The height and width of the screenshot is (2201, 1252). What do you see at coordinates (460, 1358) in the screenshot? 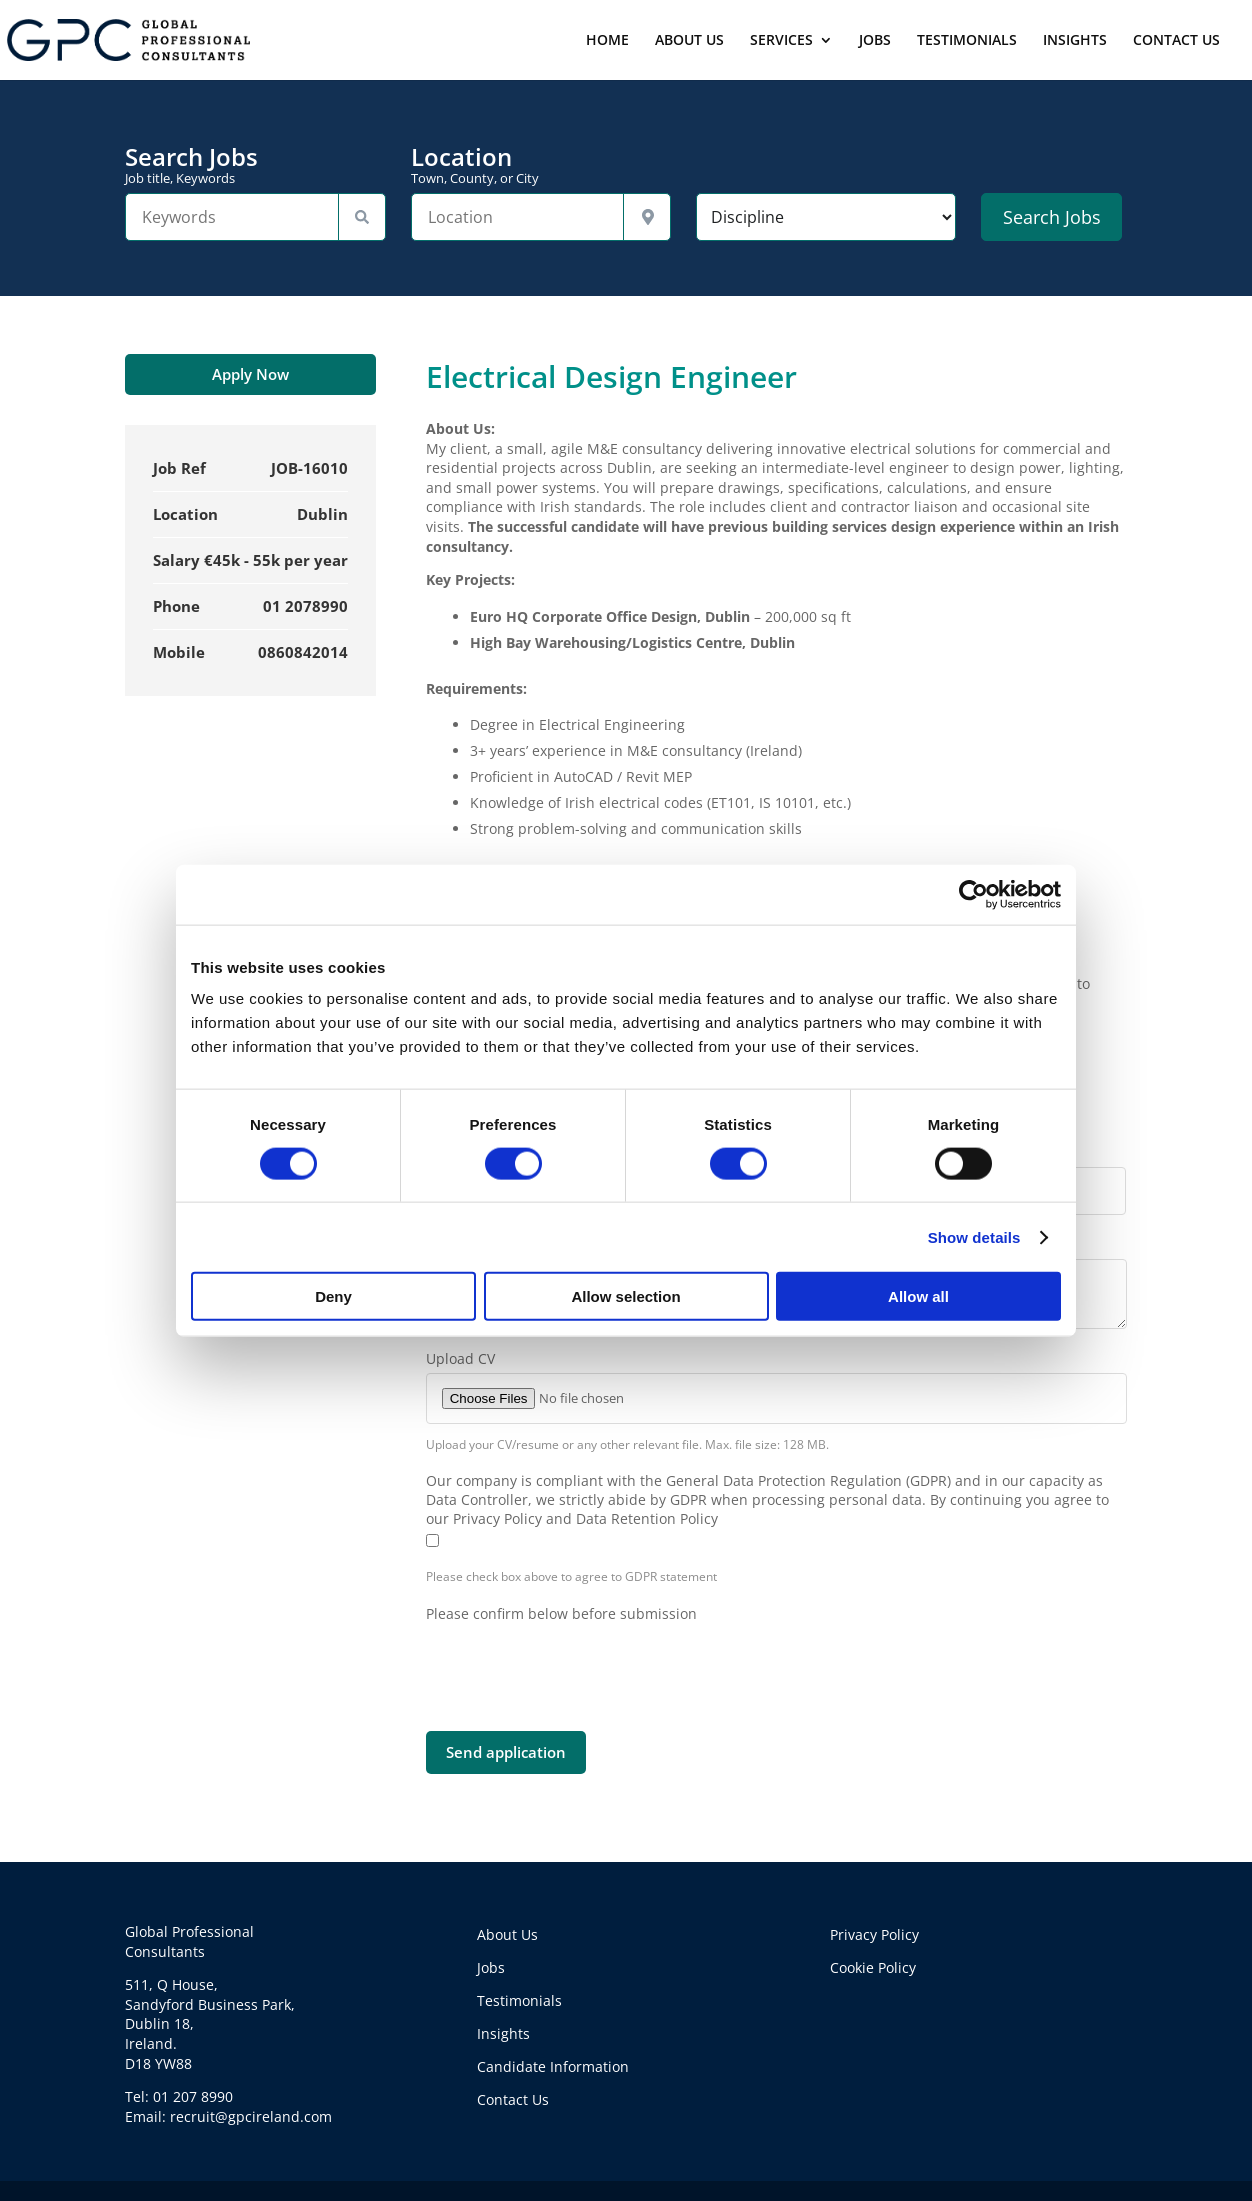
I see `Upload CV` at bounding box center [460, 1358].